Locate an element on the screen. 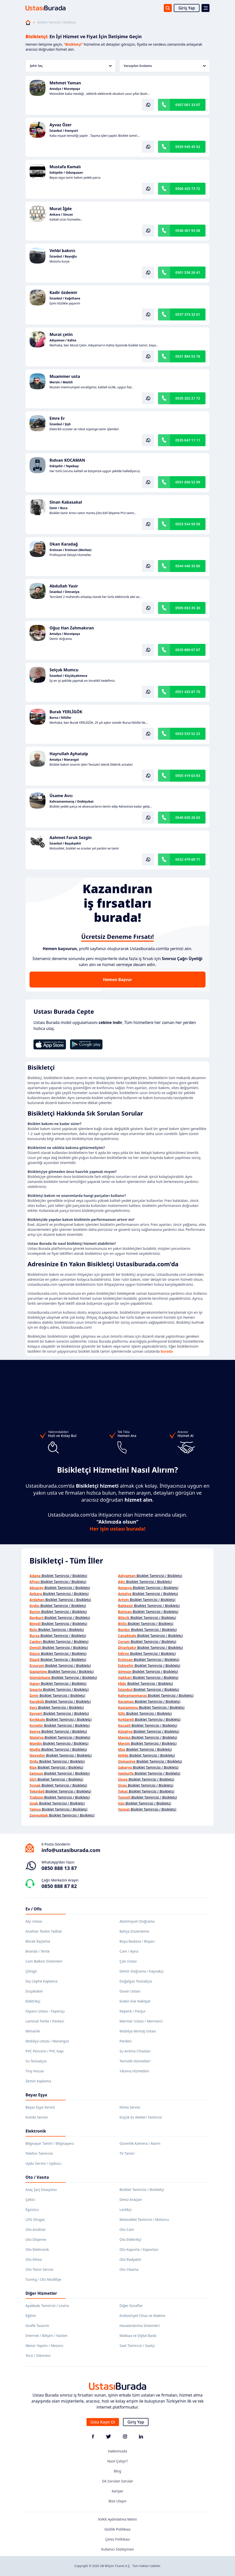 This screenshot has width=235, height=2576. Aahmet Faruk Sezgin is located at coordinates (71, 837).